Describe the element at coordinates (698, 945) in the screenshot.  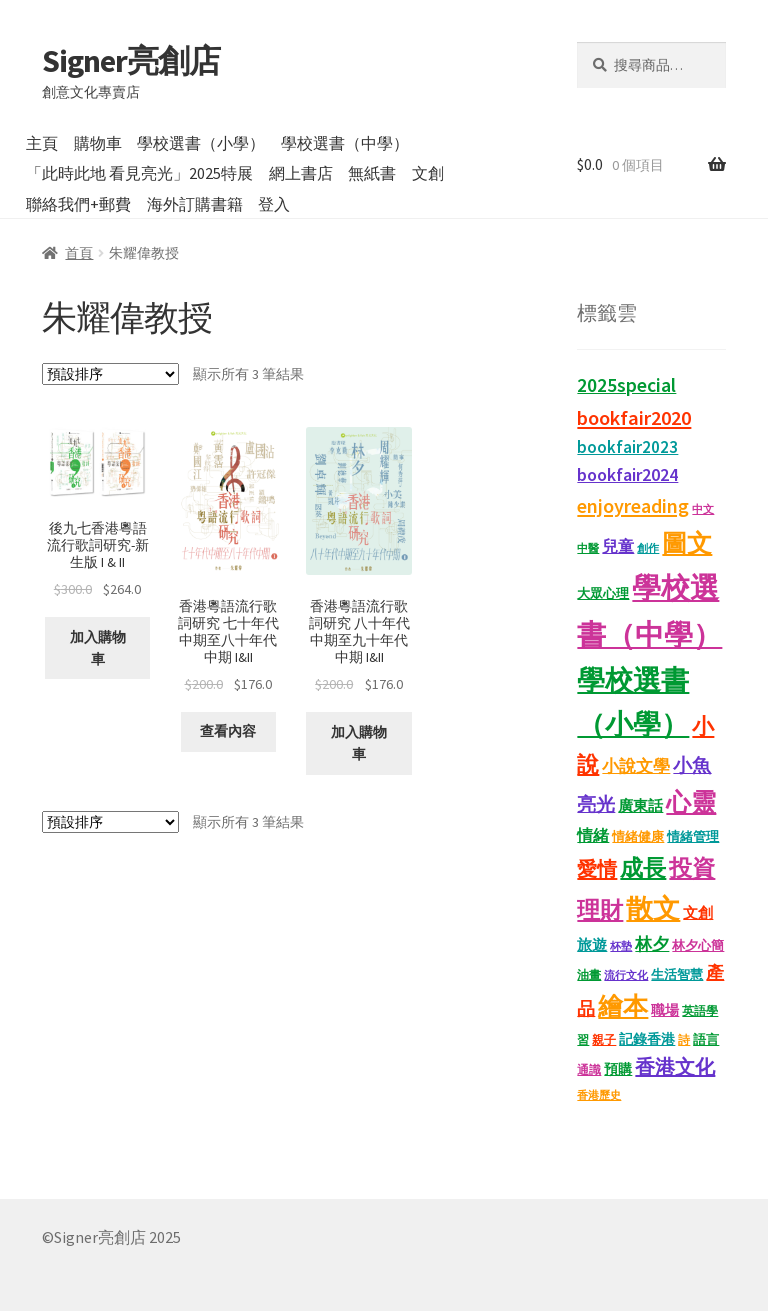
I see `林夕心簡 [林夕心簡 (14 項商品)]` at that location.